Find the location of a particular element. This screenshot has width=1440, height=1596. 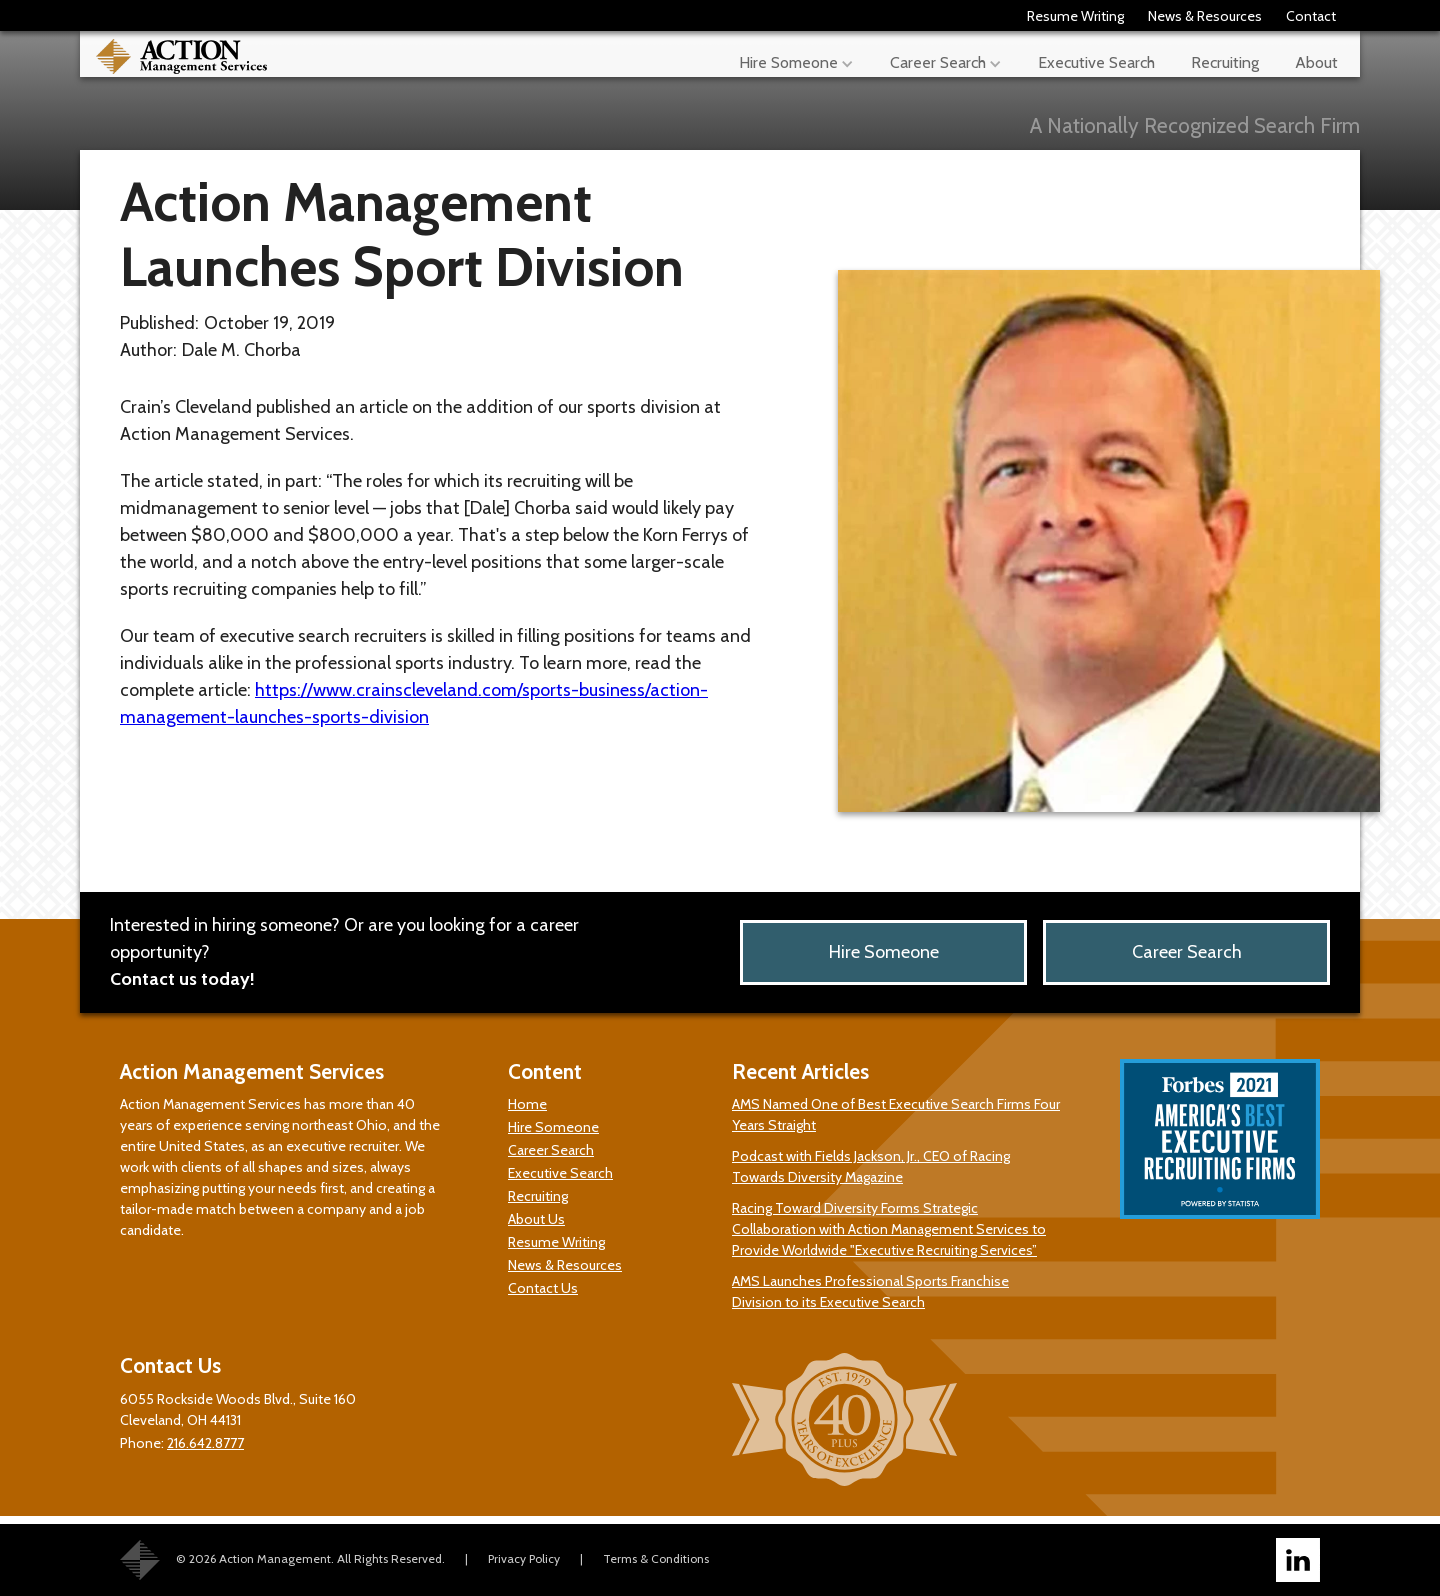

Contact is located at coordinates (1311, 16).